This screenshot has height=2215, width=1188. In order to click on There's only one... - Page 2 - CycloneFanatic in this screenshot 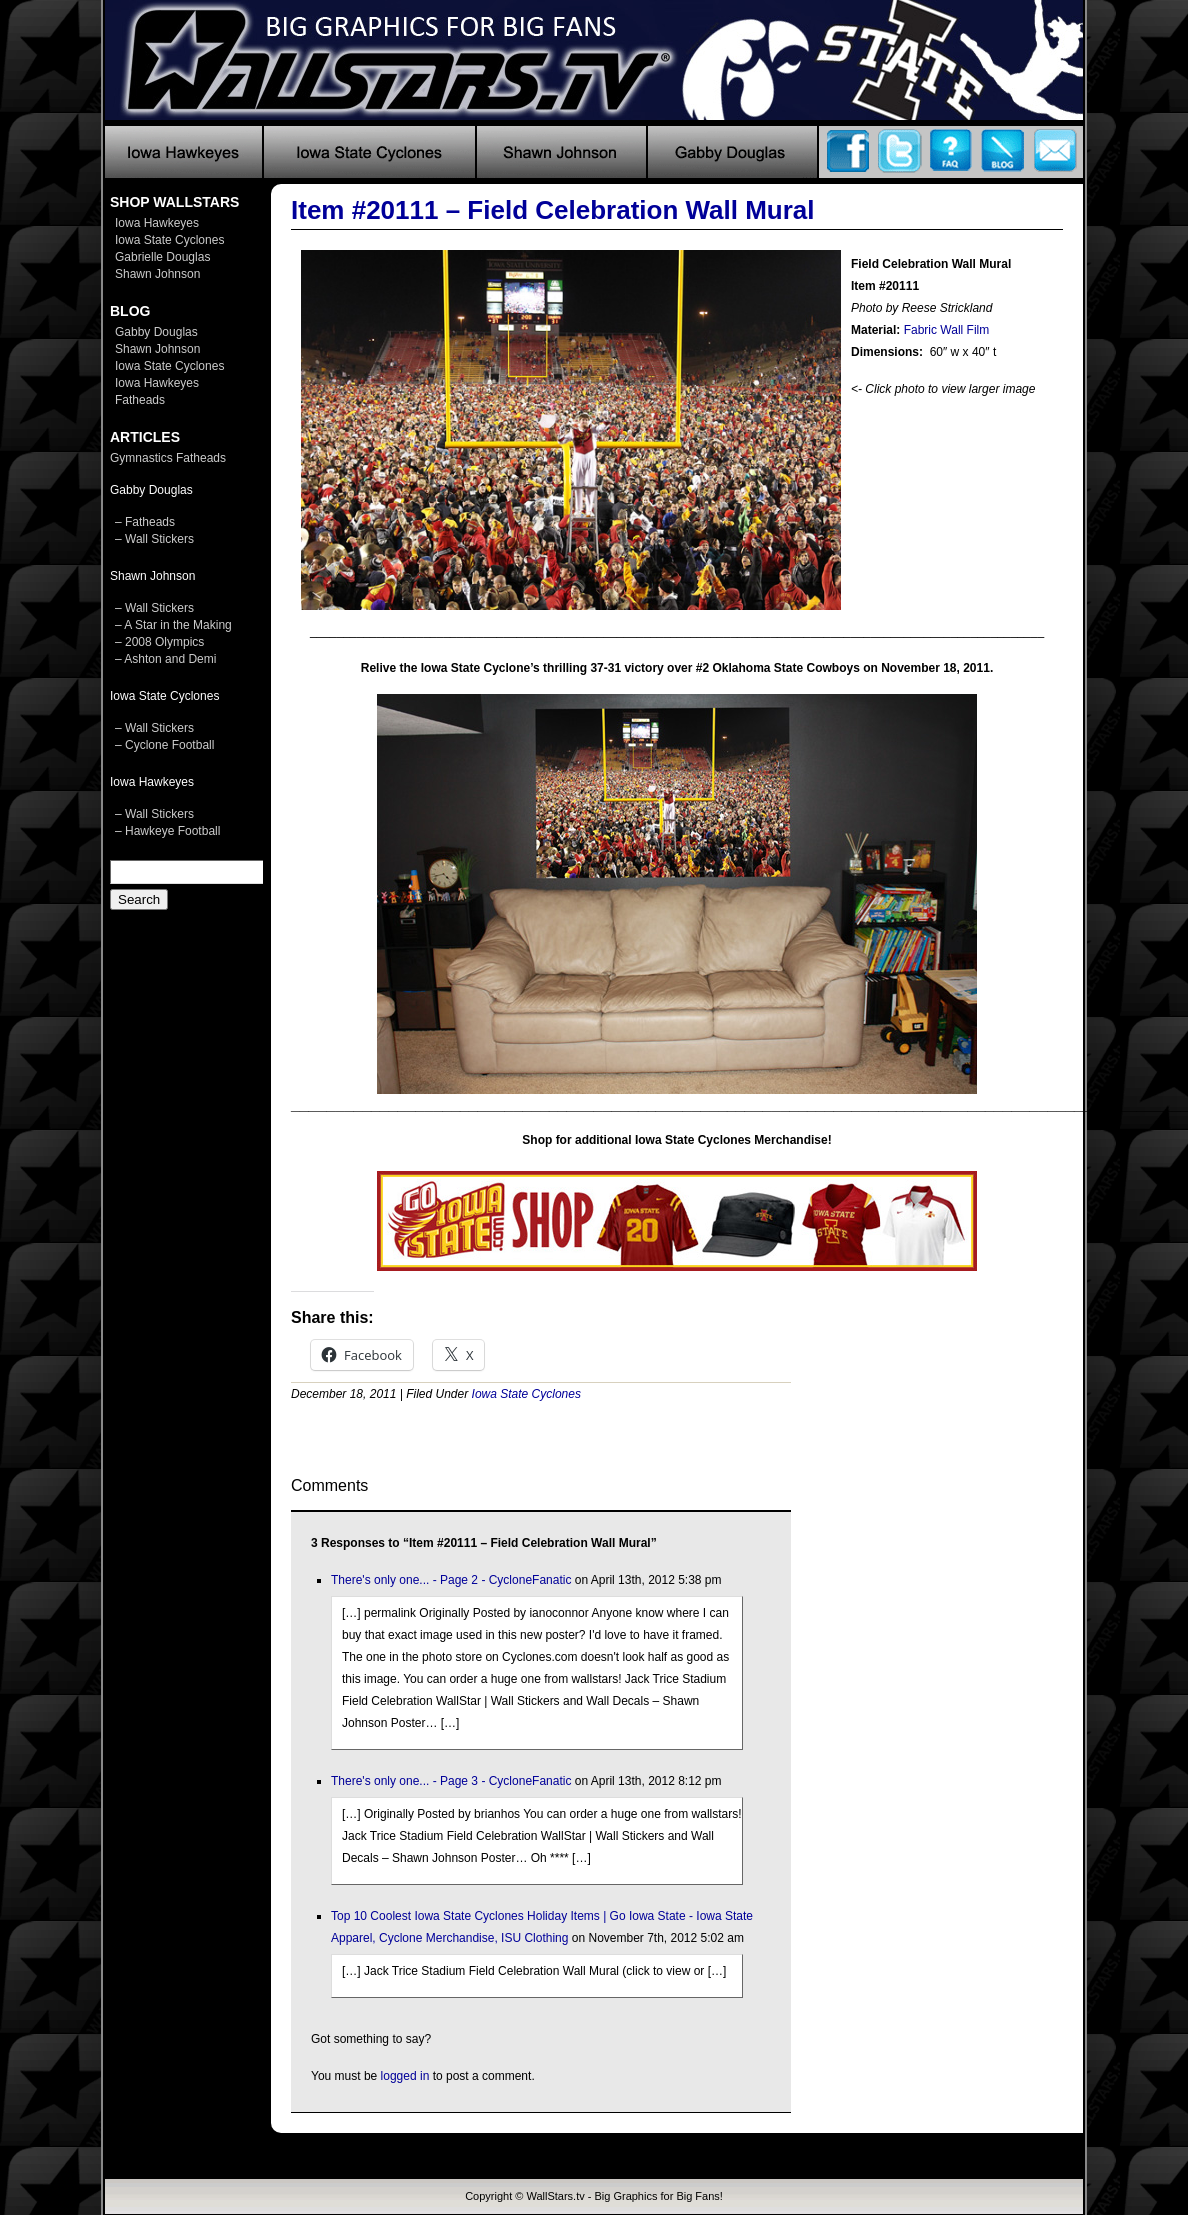, I will do `click(451, 1580)`.